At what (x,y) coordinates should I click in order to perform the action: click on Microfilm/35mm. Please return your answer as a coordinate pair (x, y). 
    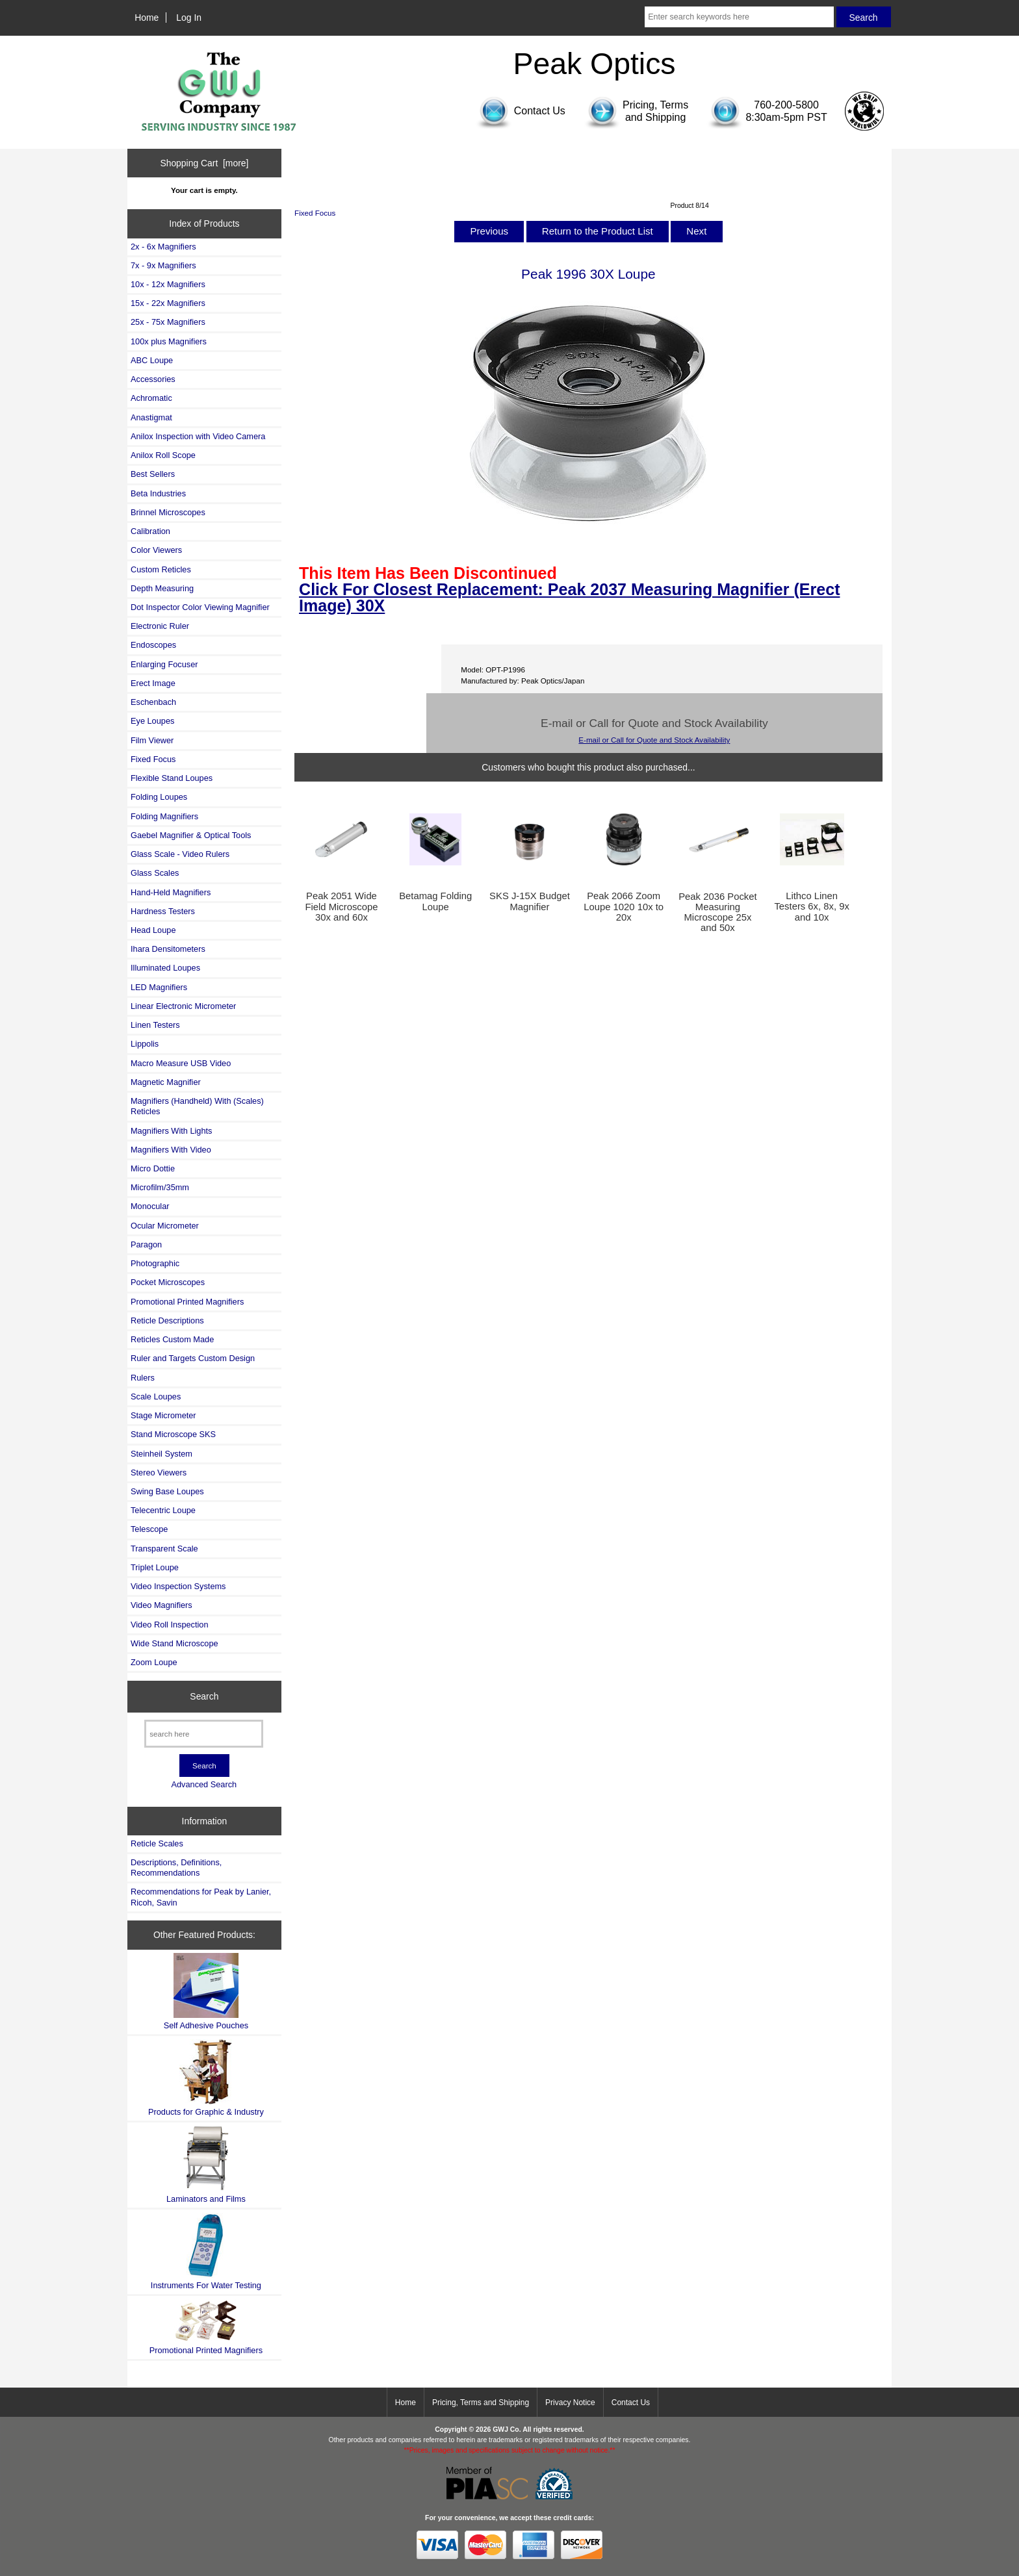
    Looking at the image, I should click on (160, 1187).